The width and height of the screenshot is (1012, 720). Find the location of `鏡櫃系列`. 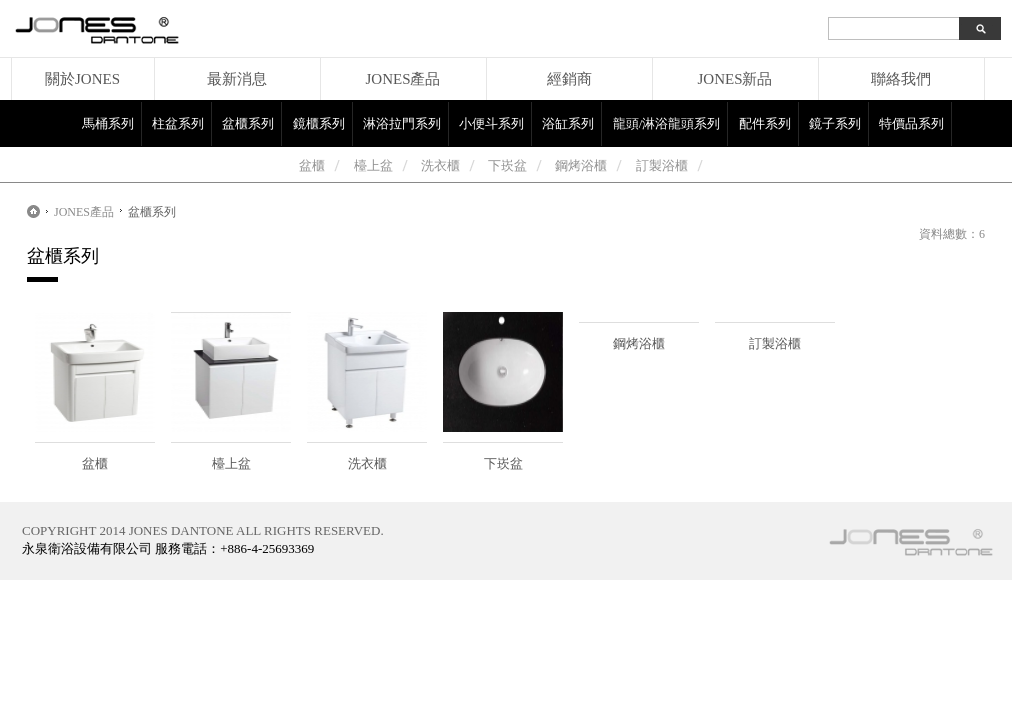

鏡櫃系列 is located at coordinates (319, 123).